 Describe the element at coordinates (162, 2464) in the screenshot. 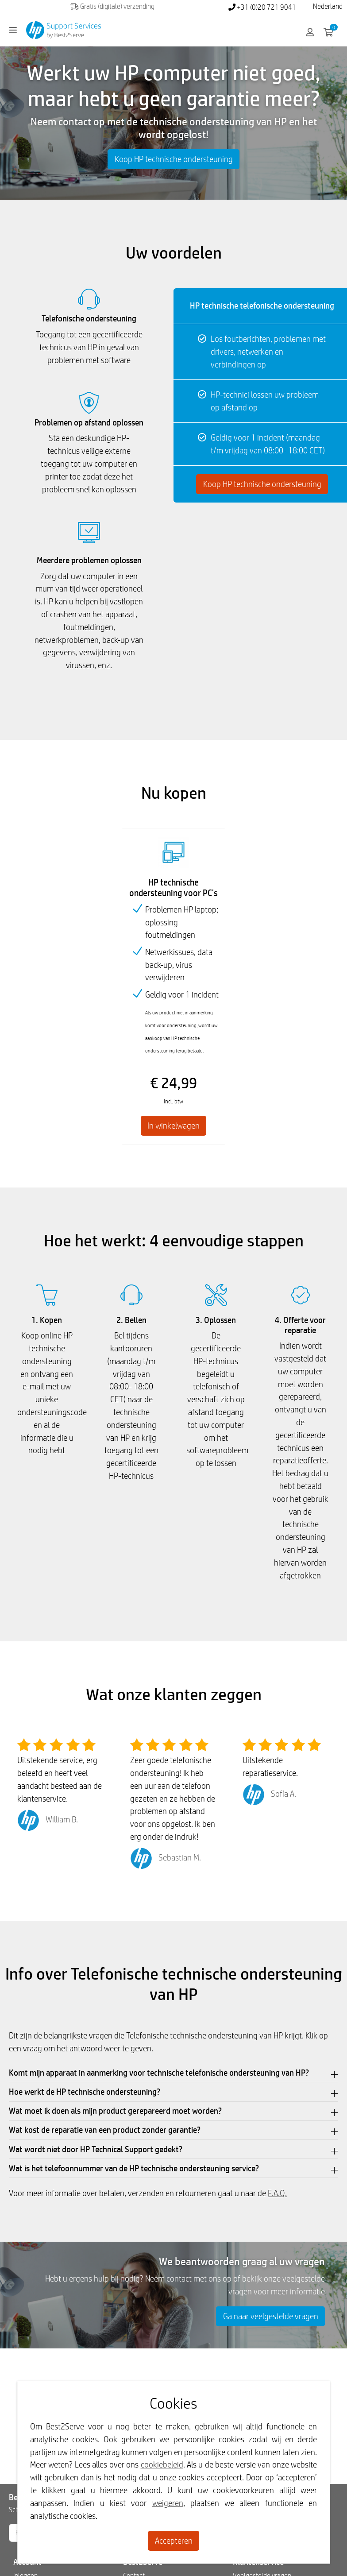

I see `cookiebeleid` at that location.